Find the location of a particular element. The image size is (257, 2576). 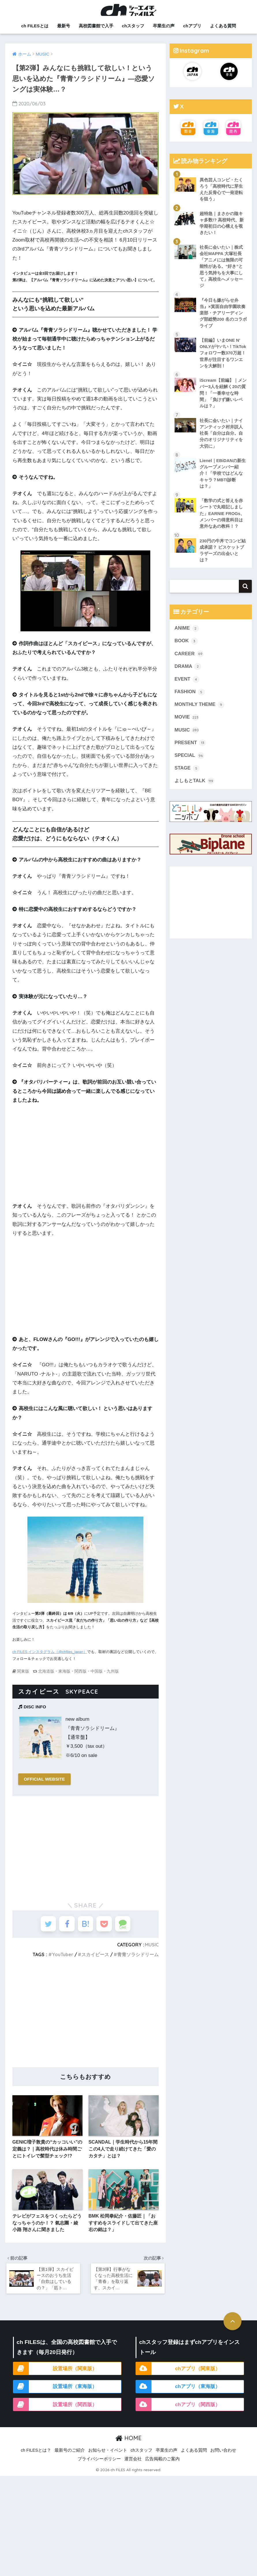

「数学の式と答えを赤シートで丸暗記しました」EARNIE FROGs、メンバーの得意科目は意外なあの教科！？ is located at coordinates (222, 517).